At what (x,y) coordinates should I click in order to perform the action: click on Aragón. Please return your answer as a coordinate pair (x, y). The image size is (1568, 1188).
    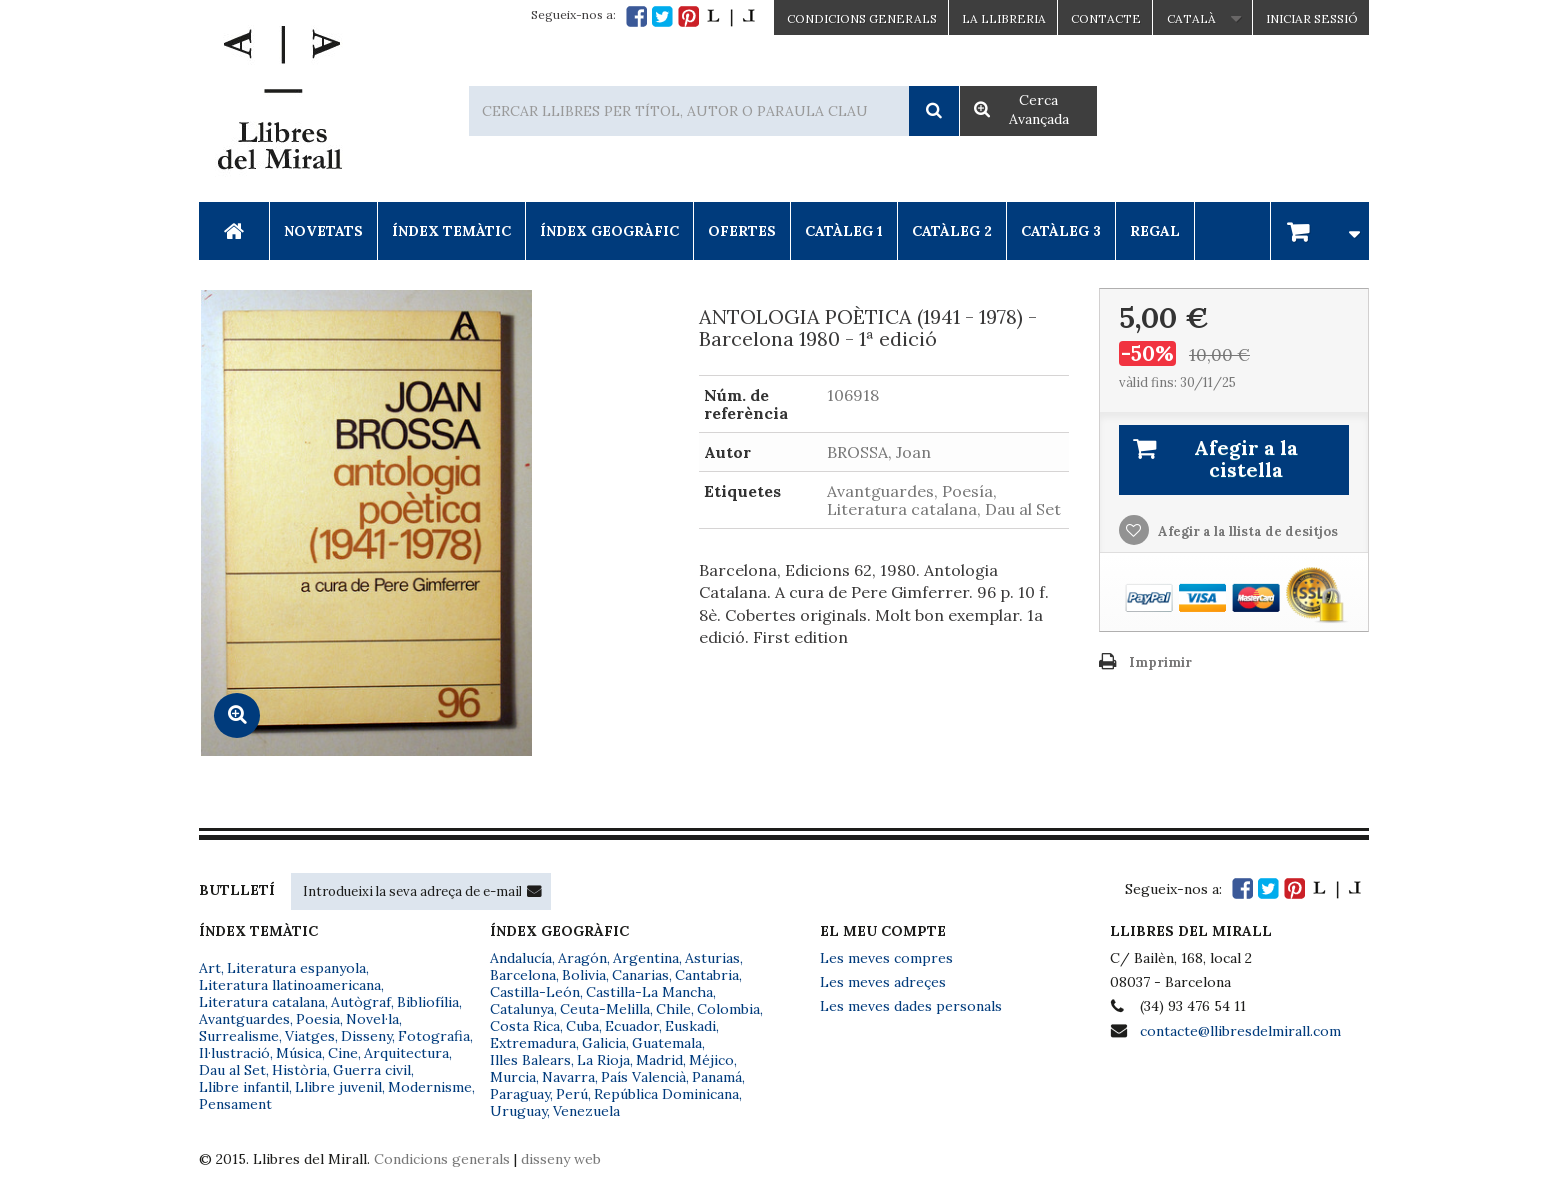
    Looking at the image, I should click on (582, 958).